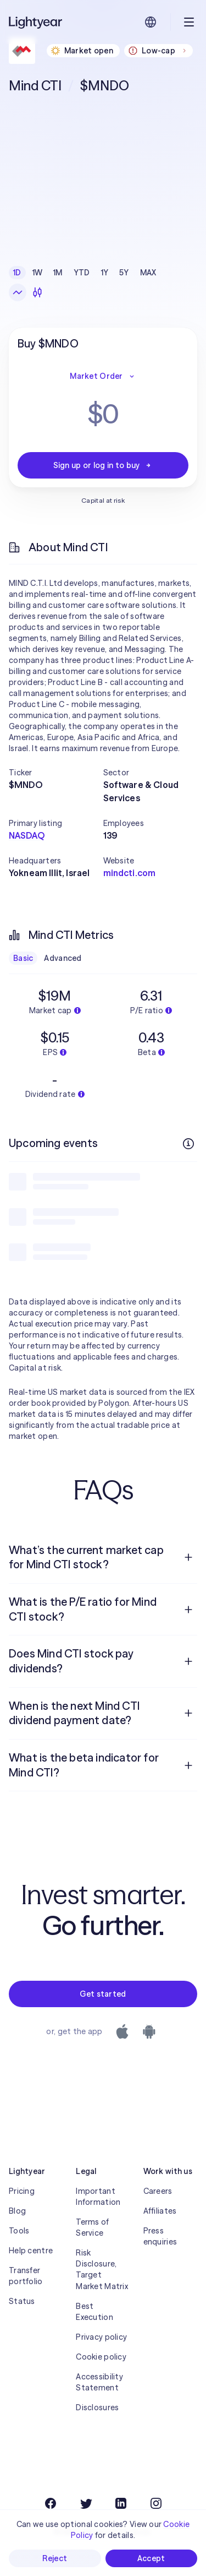 The image size is (206, 2576). I want to click on [button], so click(56, 772).